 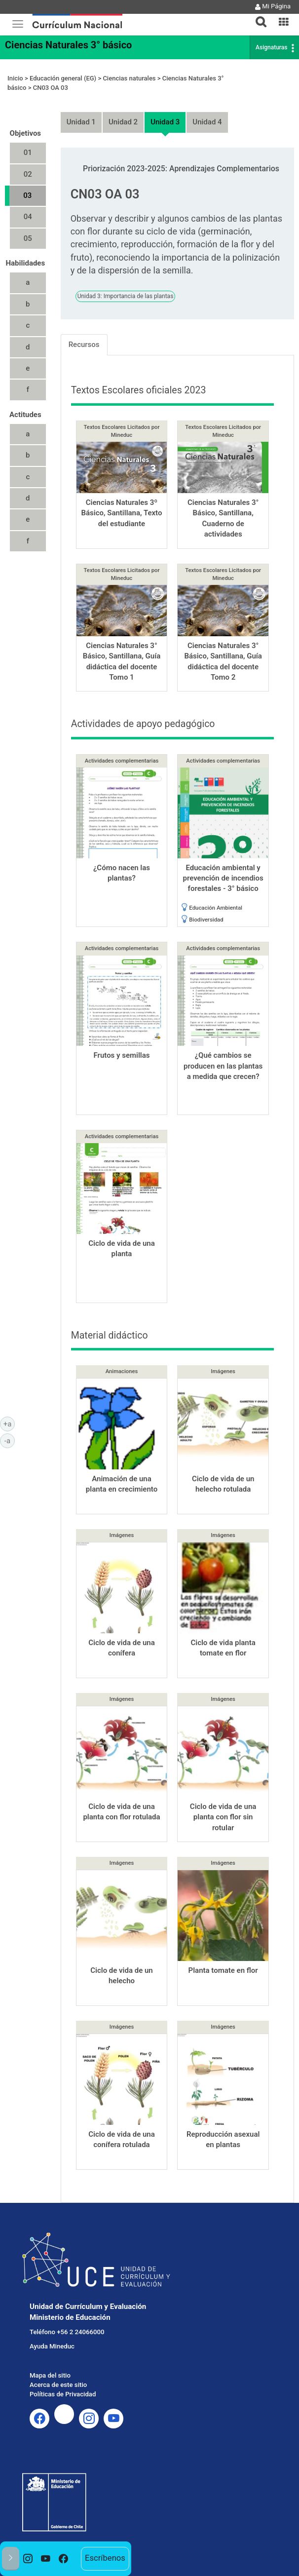 What do you see at coordinates (28, 2559) in the screenshot?
I see `[option]` at bounding box center [28, 2559].